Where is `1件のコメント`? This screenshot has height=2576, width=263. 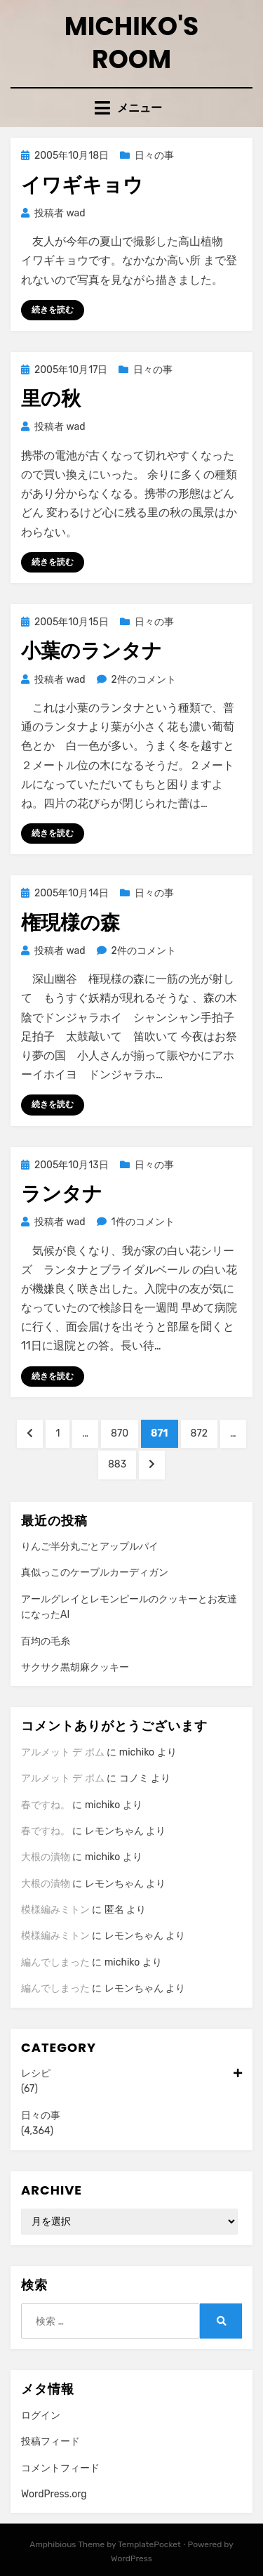
1件のコメント is located at coordinates (143, 1222).